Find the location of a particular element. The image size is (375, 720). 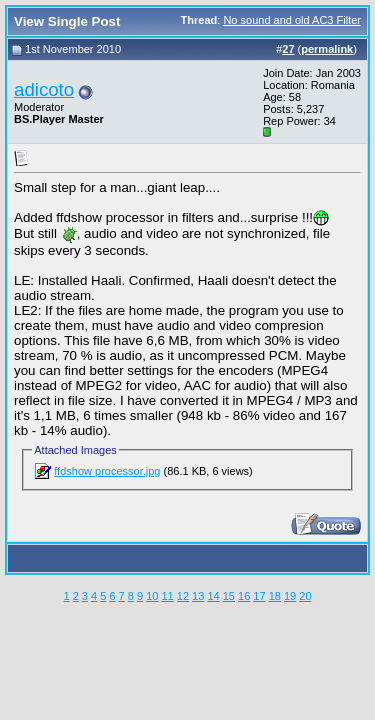

18 is located at coordinates (275, 596).